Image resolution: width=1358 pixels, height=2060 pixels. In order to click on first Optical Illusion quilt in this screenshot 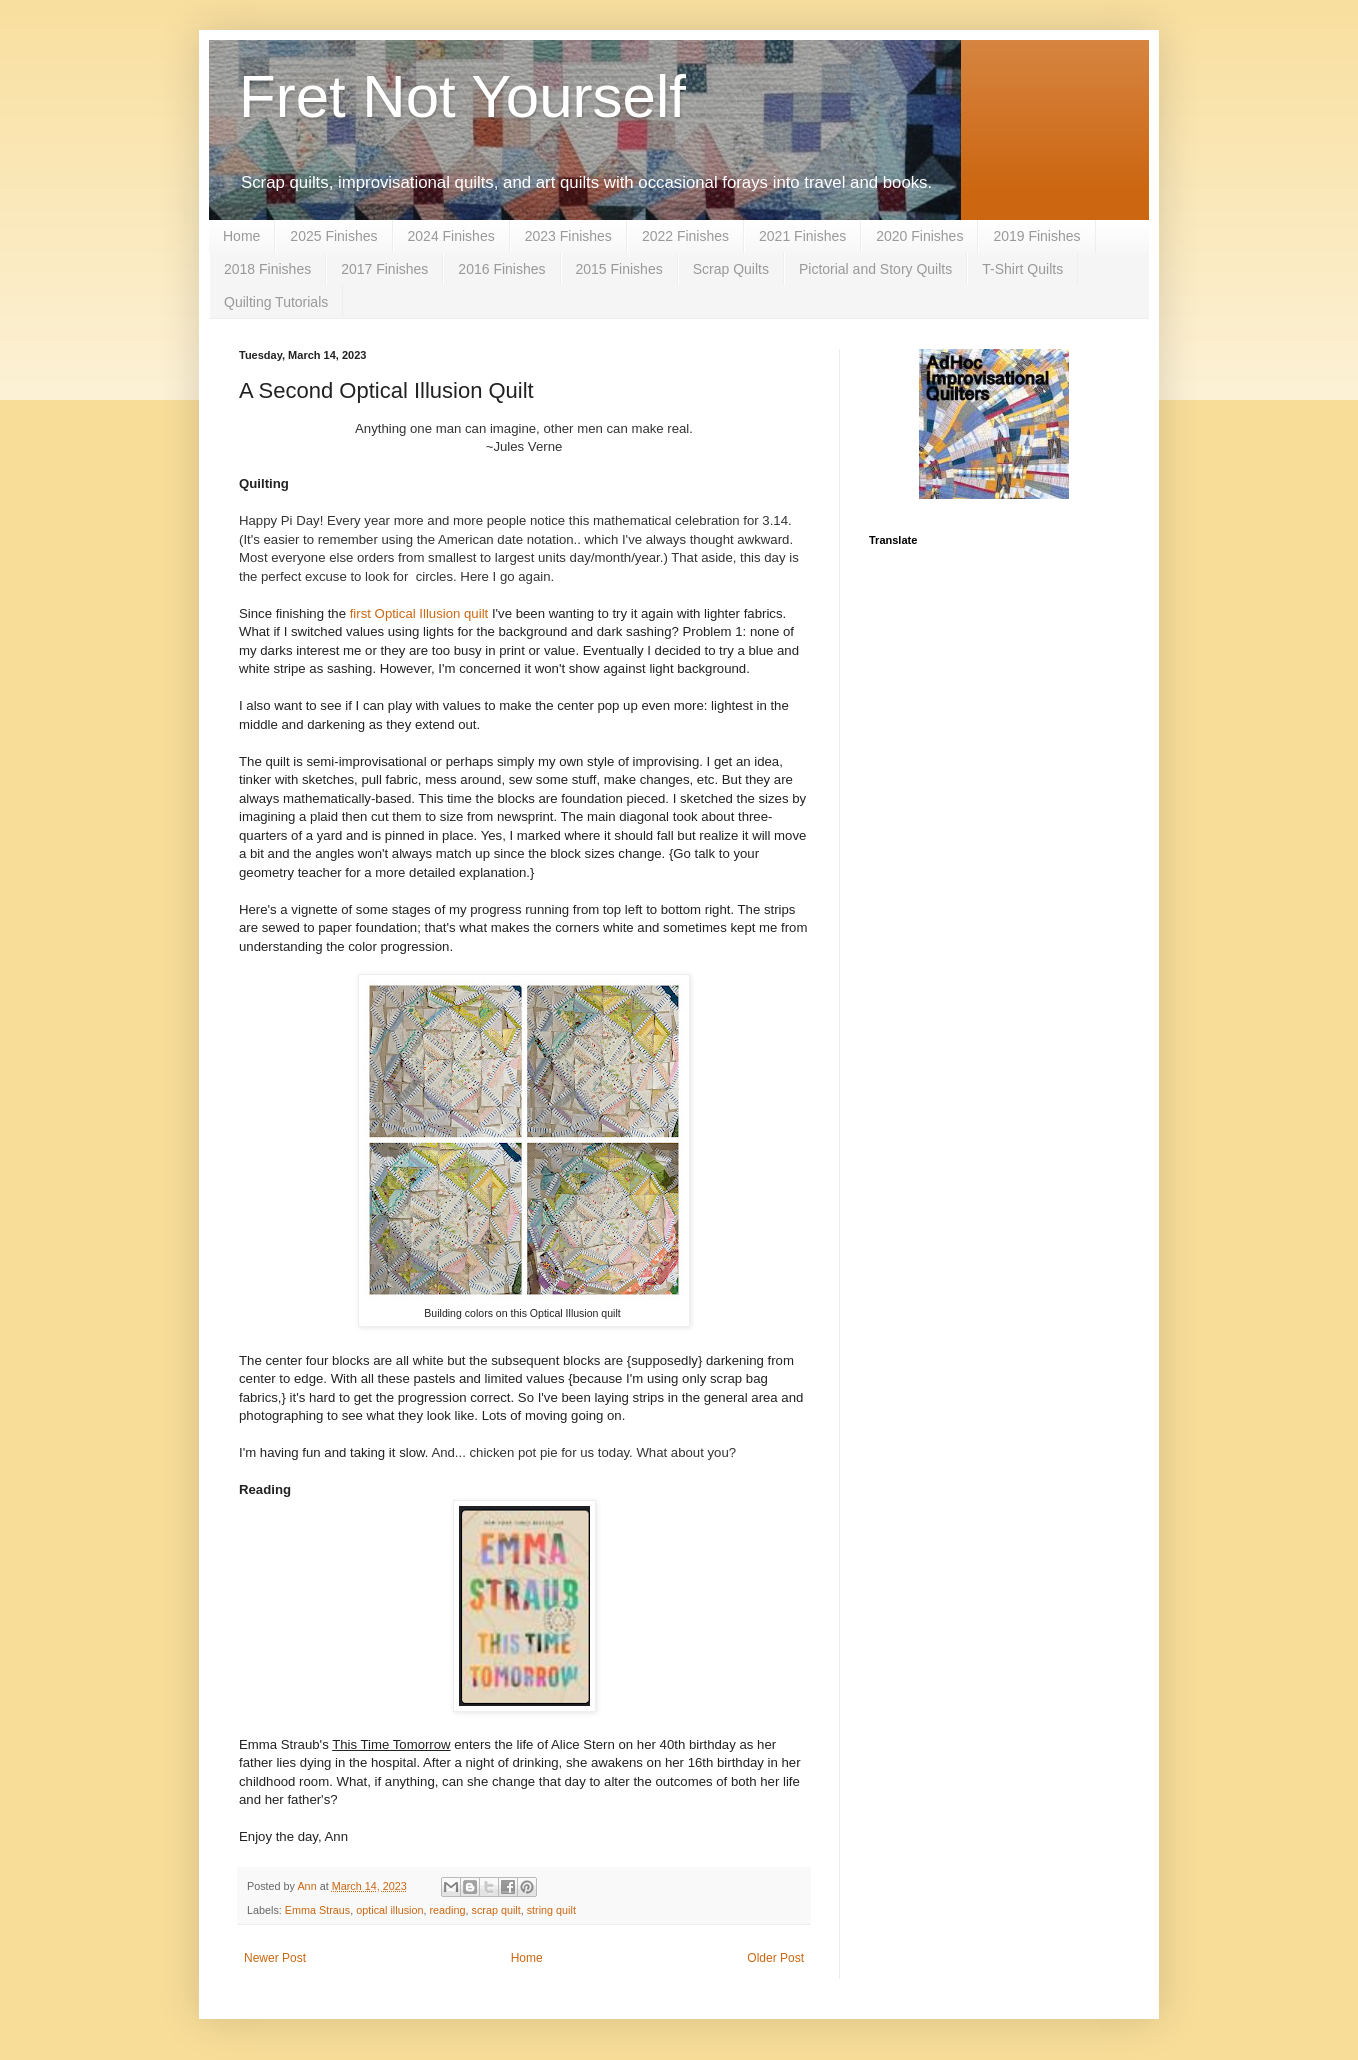, I will do `click(417, 613)`.